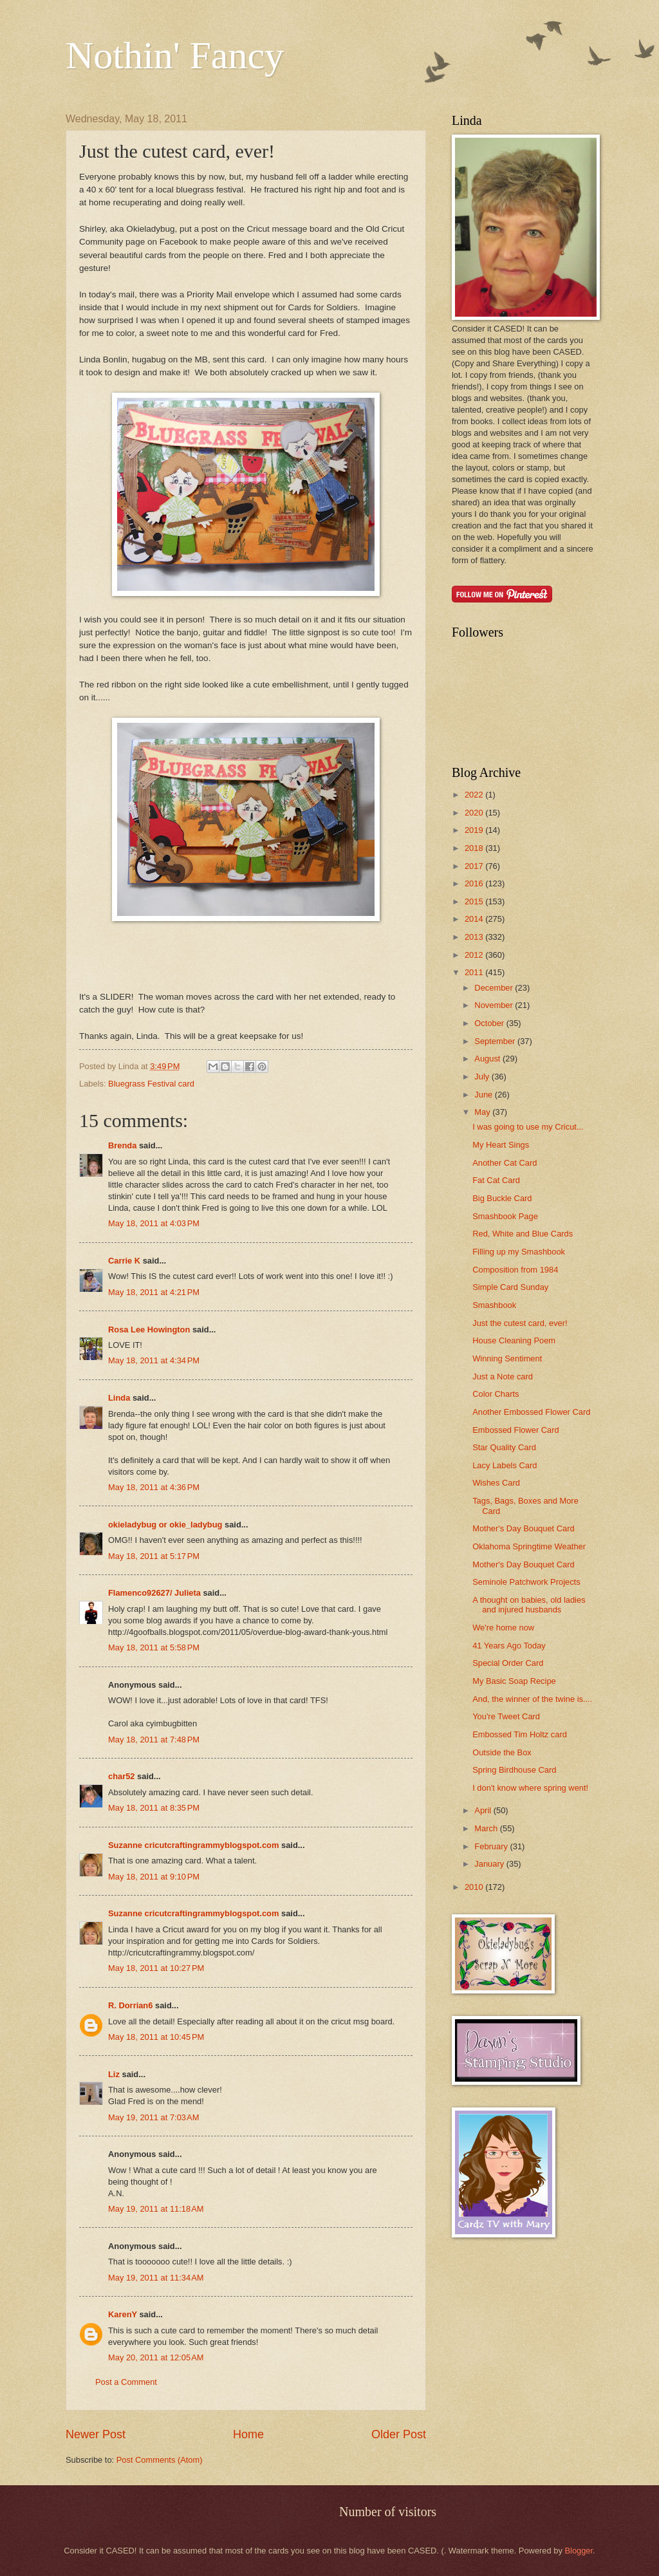 Image resolution: width=659 pixels, height=2576 pixels. What do you see at coordinates (119, 1398) in the screenshot?
I see `Linda` at bounding box center [119, 1398].